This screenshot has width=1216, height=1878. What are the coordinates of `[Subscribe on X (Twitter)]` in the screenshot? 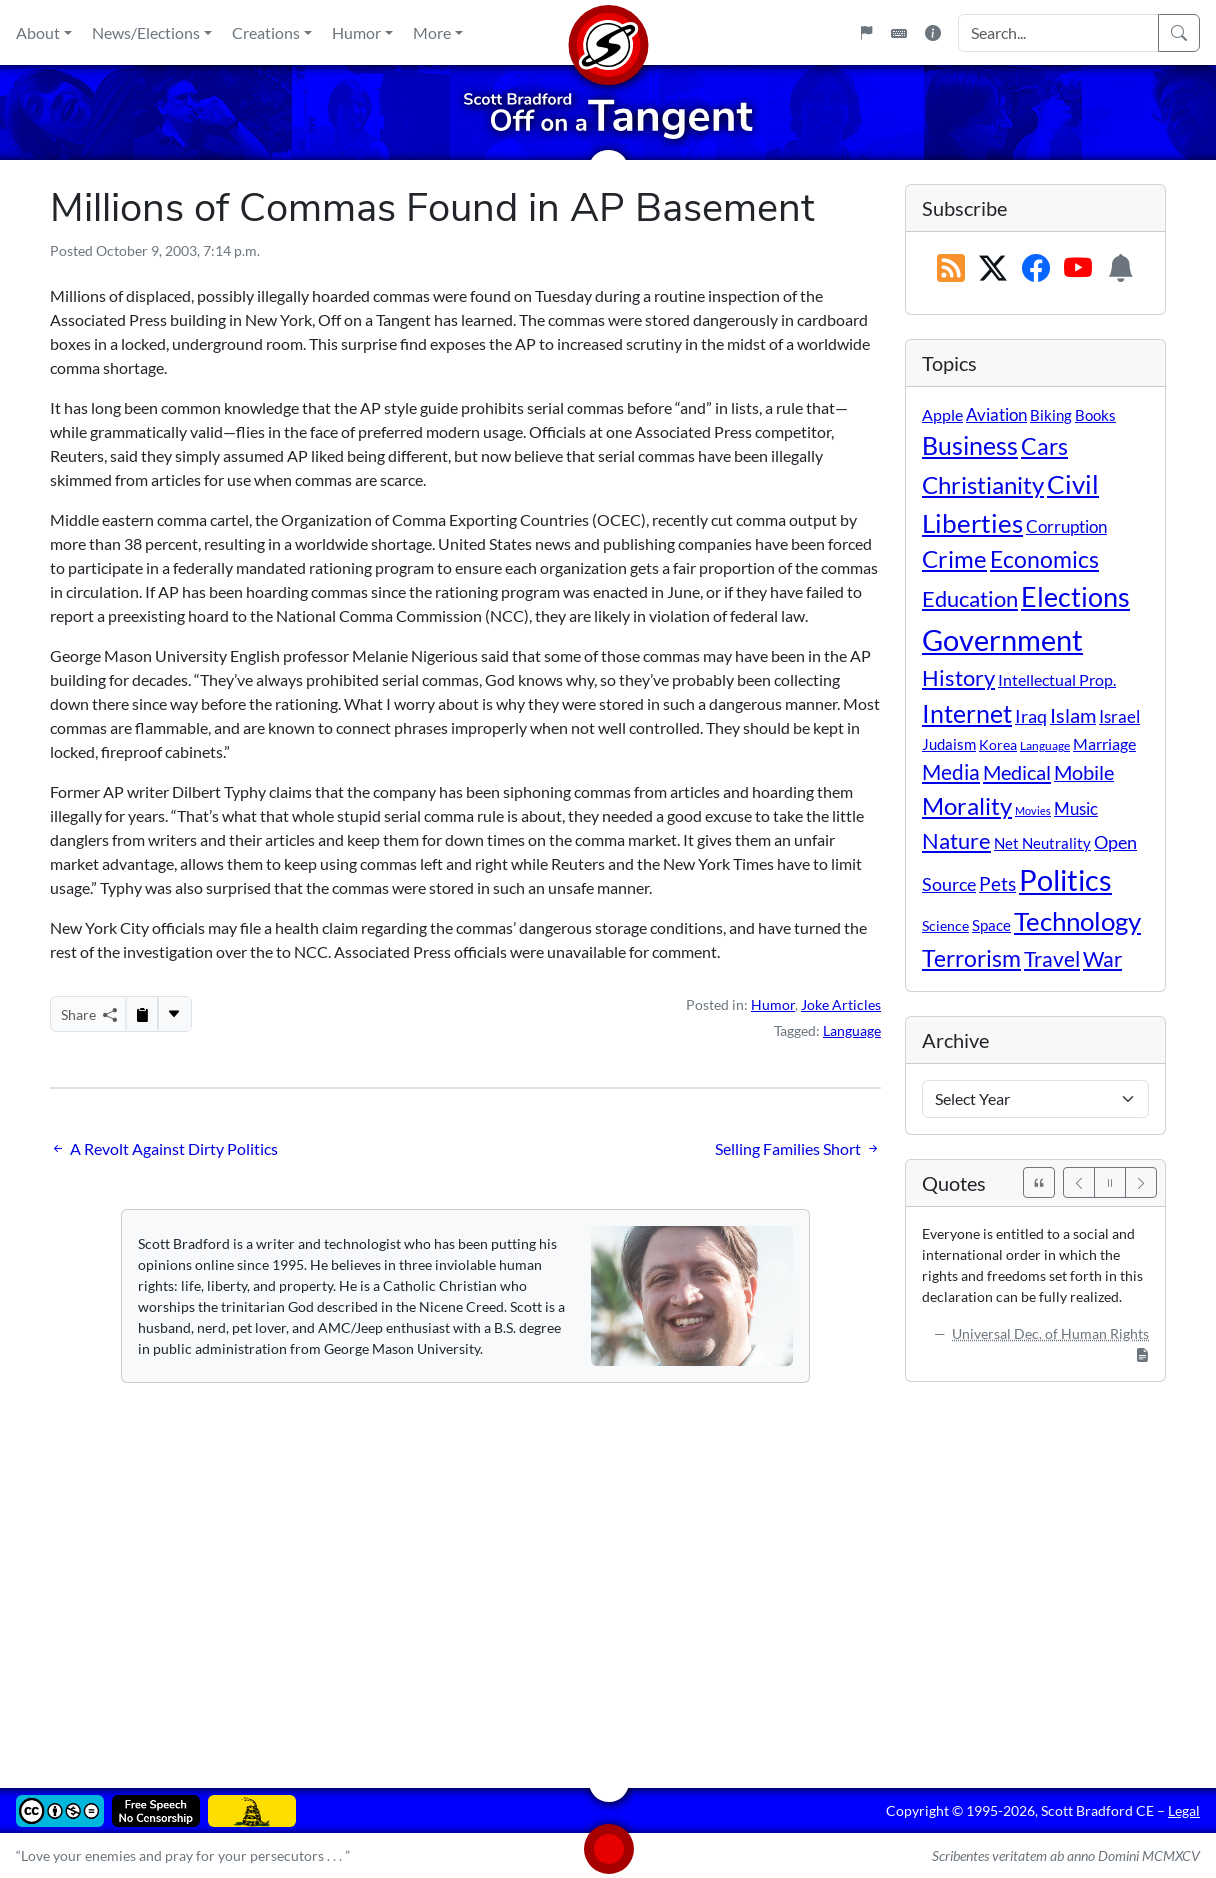 It's located at (993, 269).